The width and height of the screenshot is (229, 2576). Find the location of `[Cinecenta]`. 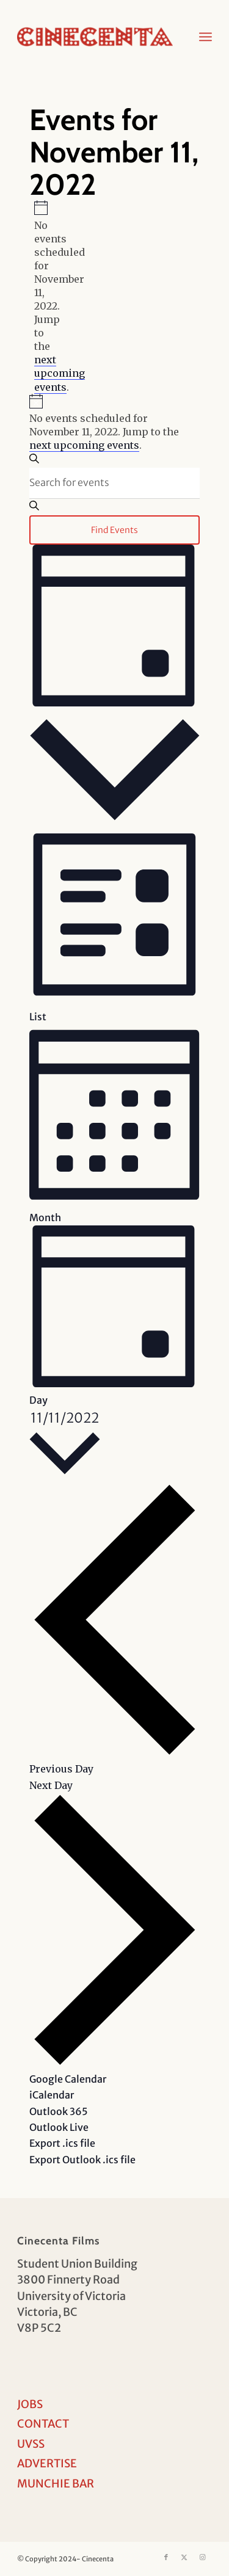

[Cinecenta] is located at coordinates (95, 36).